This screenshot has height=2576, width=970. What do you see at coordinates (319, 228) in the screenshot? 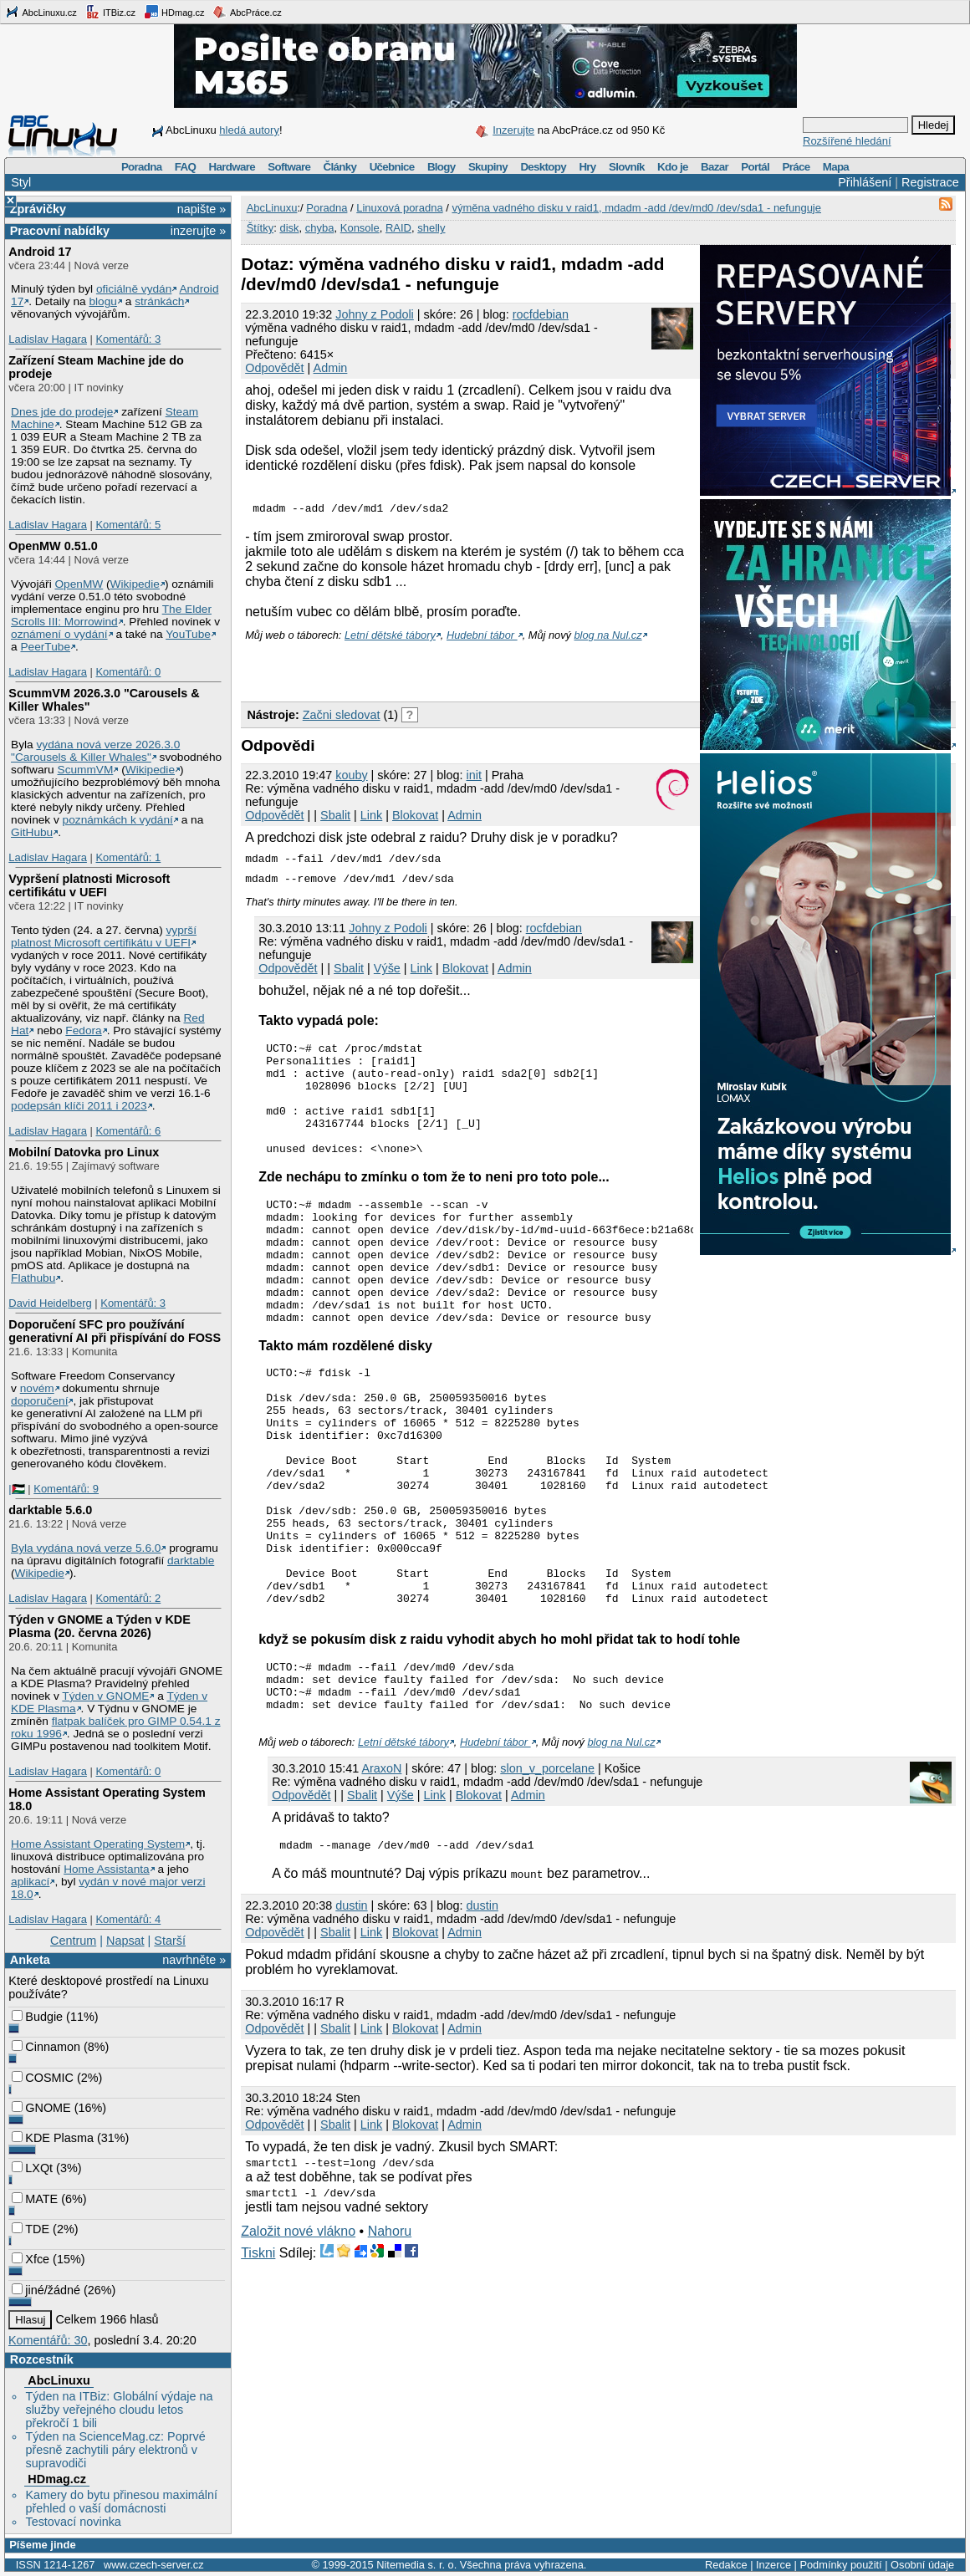
I see `chyba` at bounding box center [319, 228].